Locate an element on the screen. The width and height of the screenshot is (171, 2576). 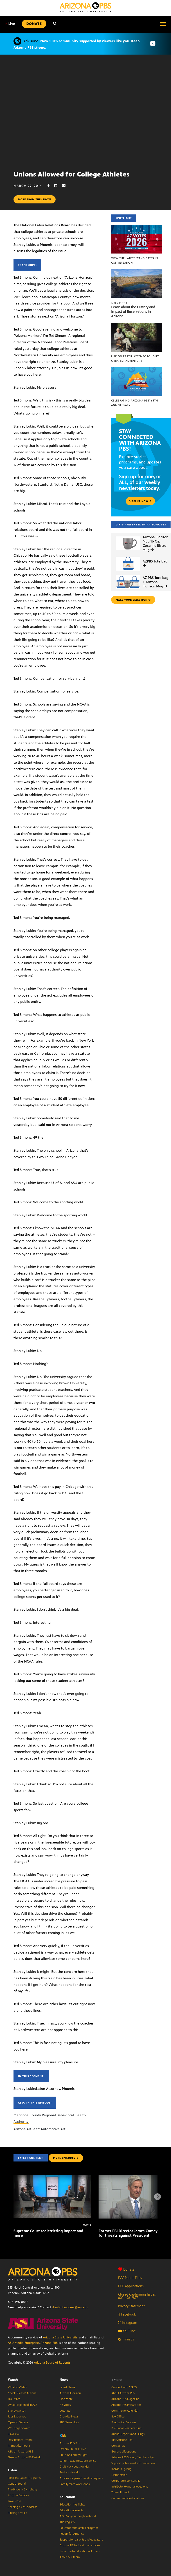
Open to Debate is located at coordinates (18, 2422).